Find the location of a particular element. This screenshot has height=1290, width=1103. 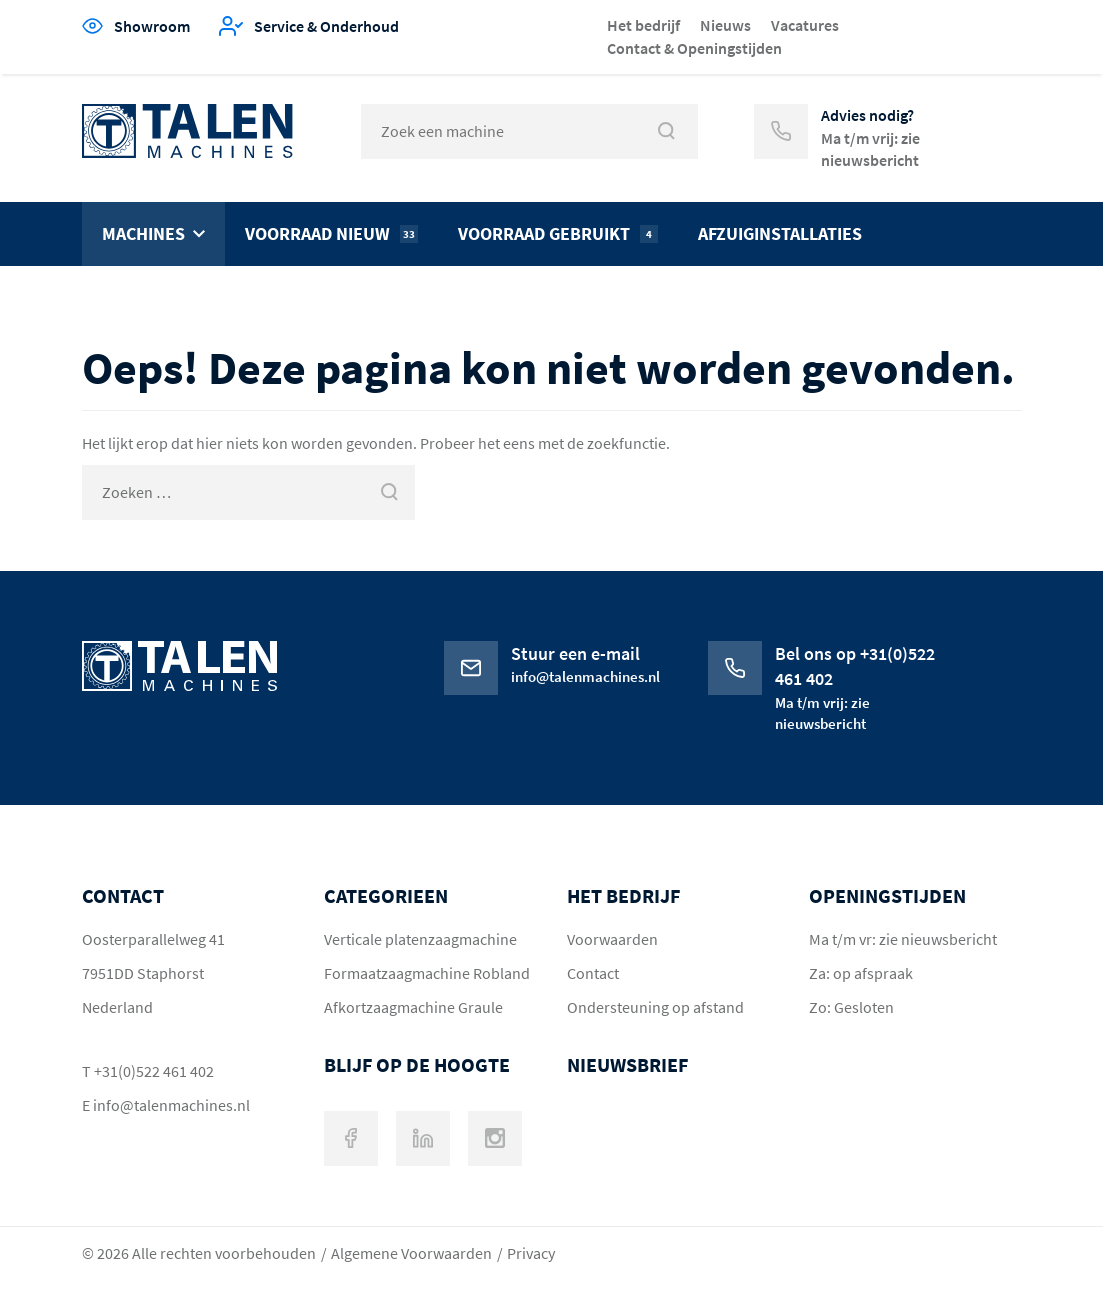

Contact & Openingstijden is located at coordinates (694, 48).